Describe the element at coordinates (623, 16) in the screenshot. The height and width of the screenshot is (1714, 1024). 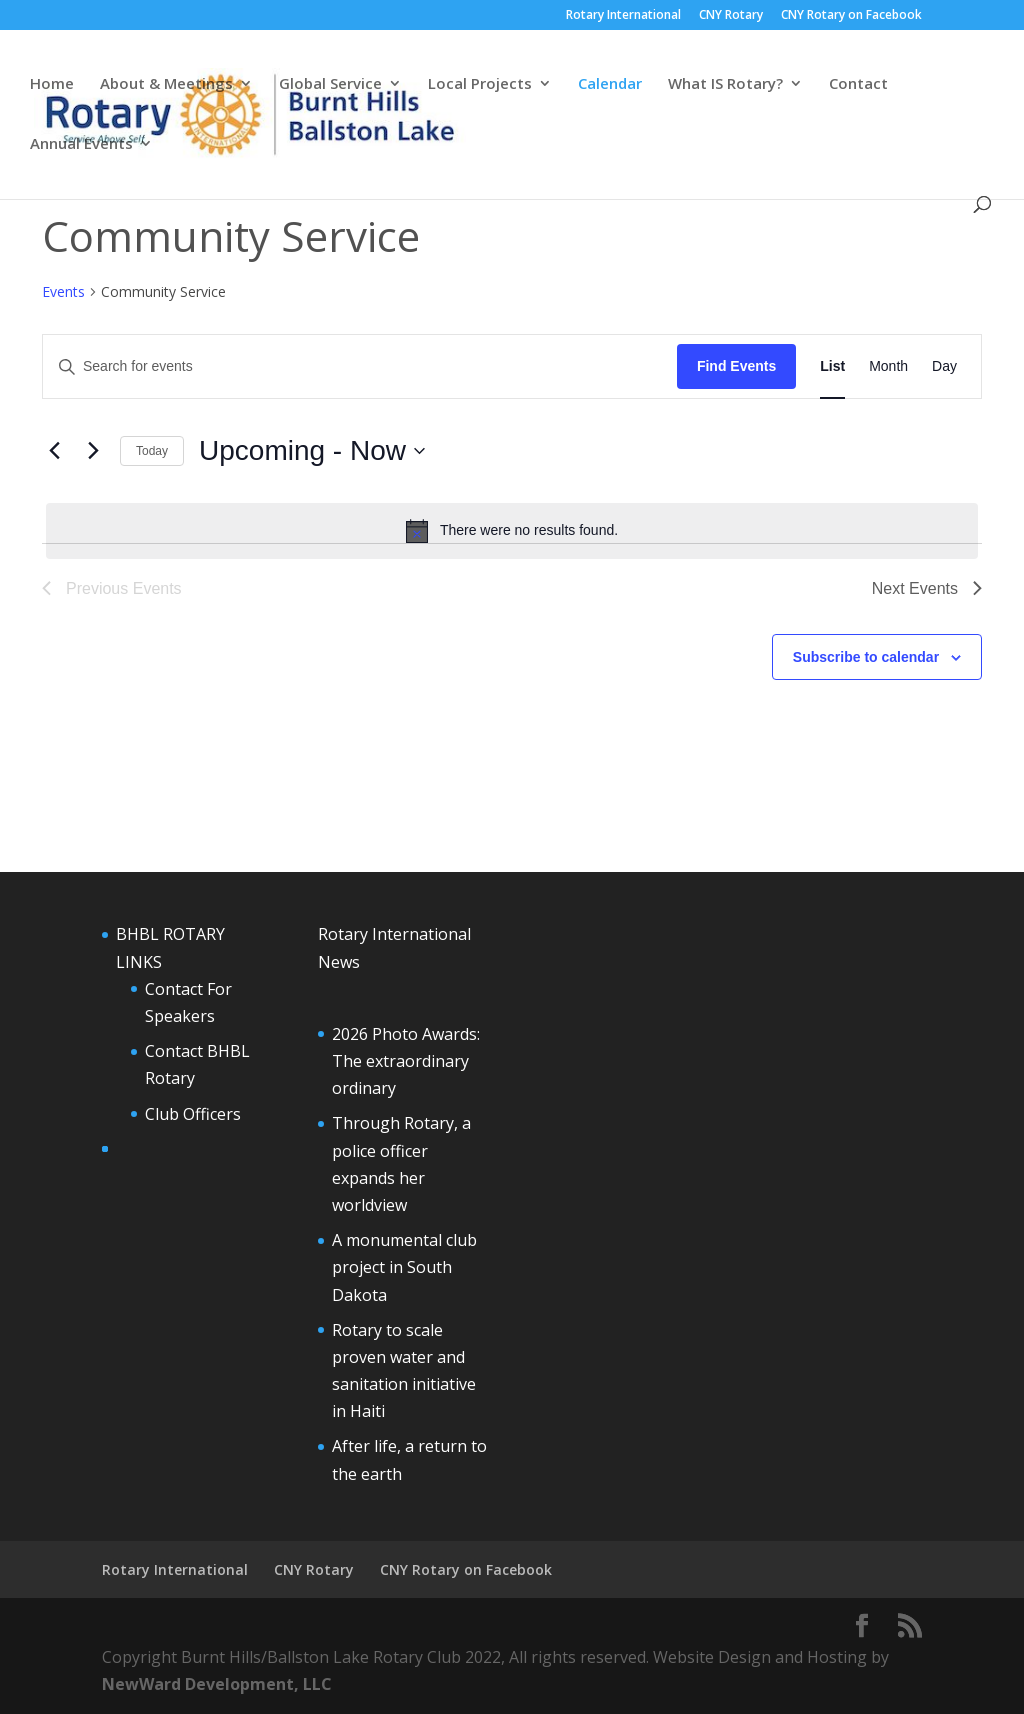
I see `Rotary International` at that location.